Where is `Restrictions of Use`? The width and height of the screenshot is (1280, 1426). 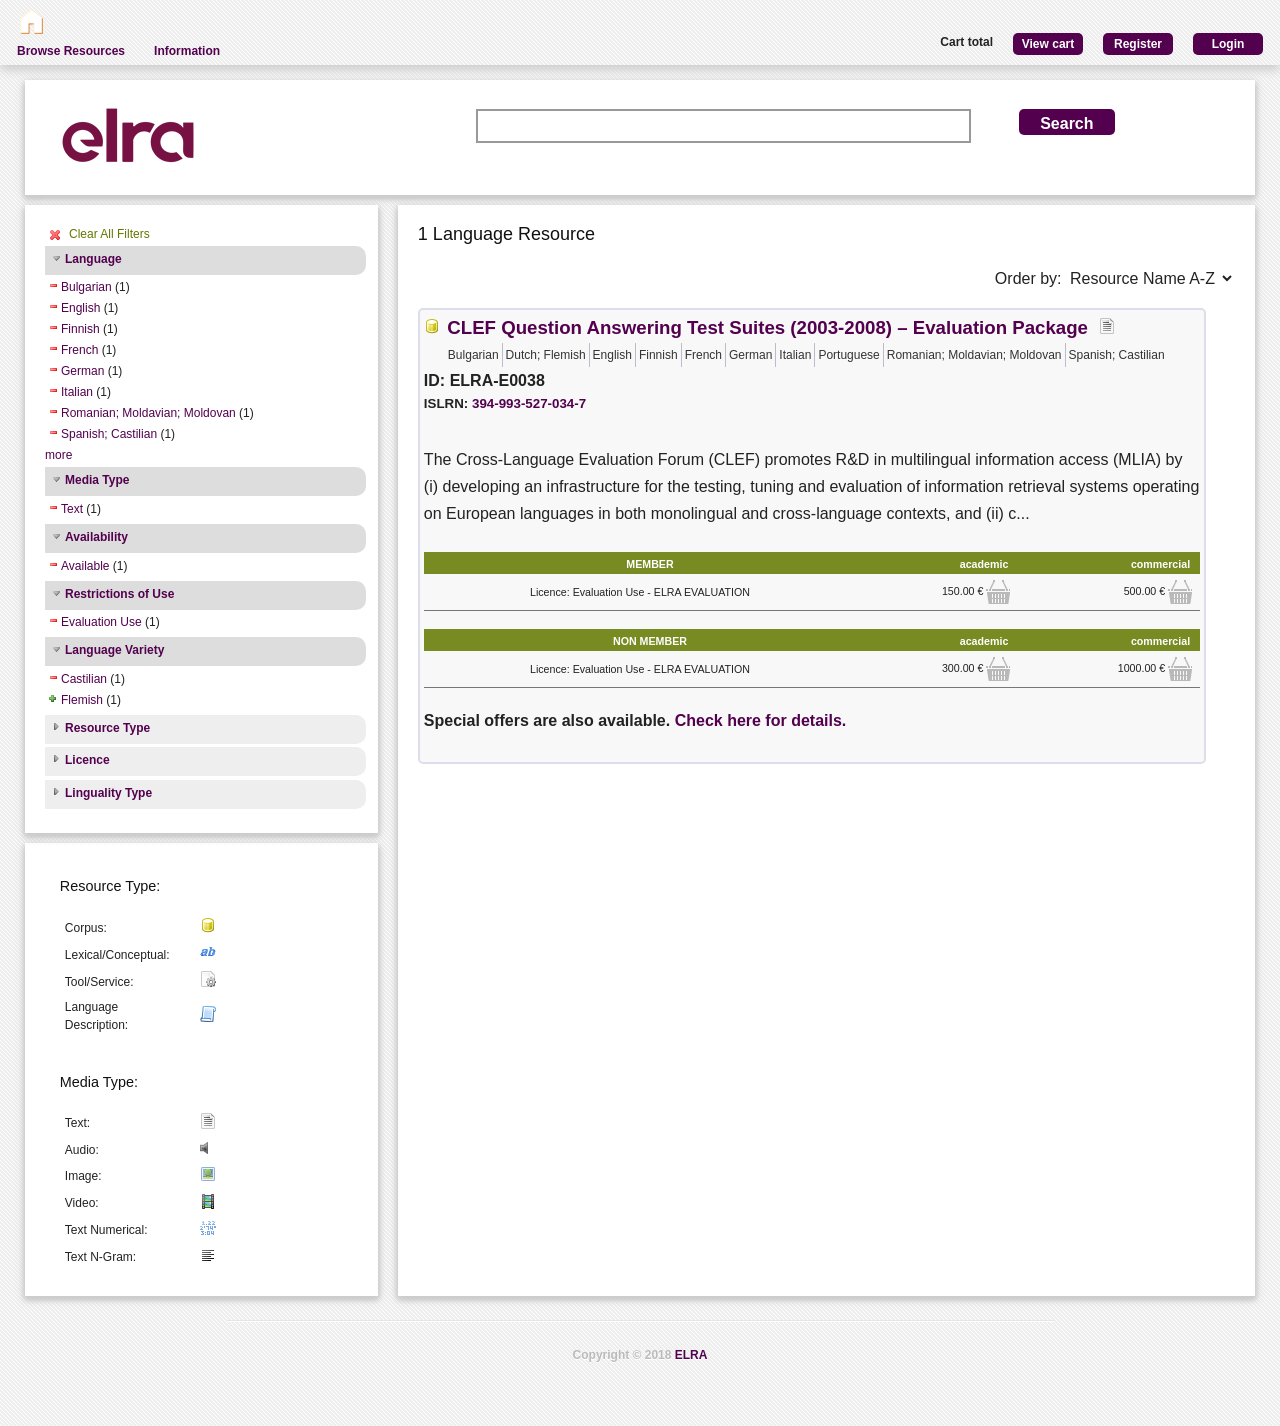 Restrictions of Use is located at coordinates (119, 594).